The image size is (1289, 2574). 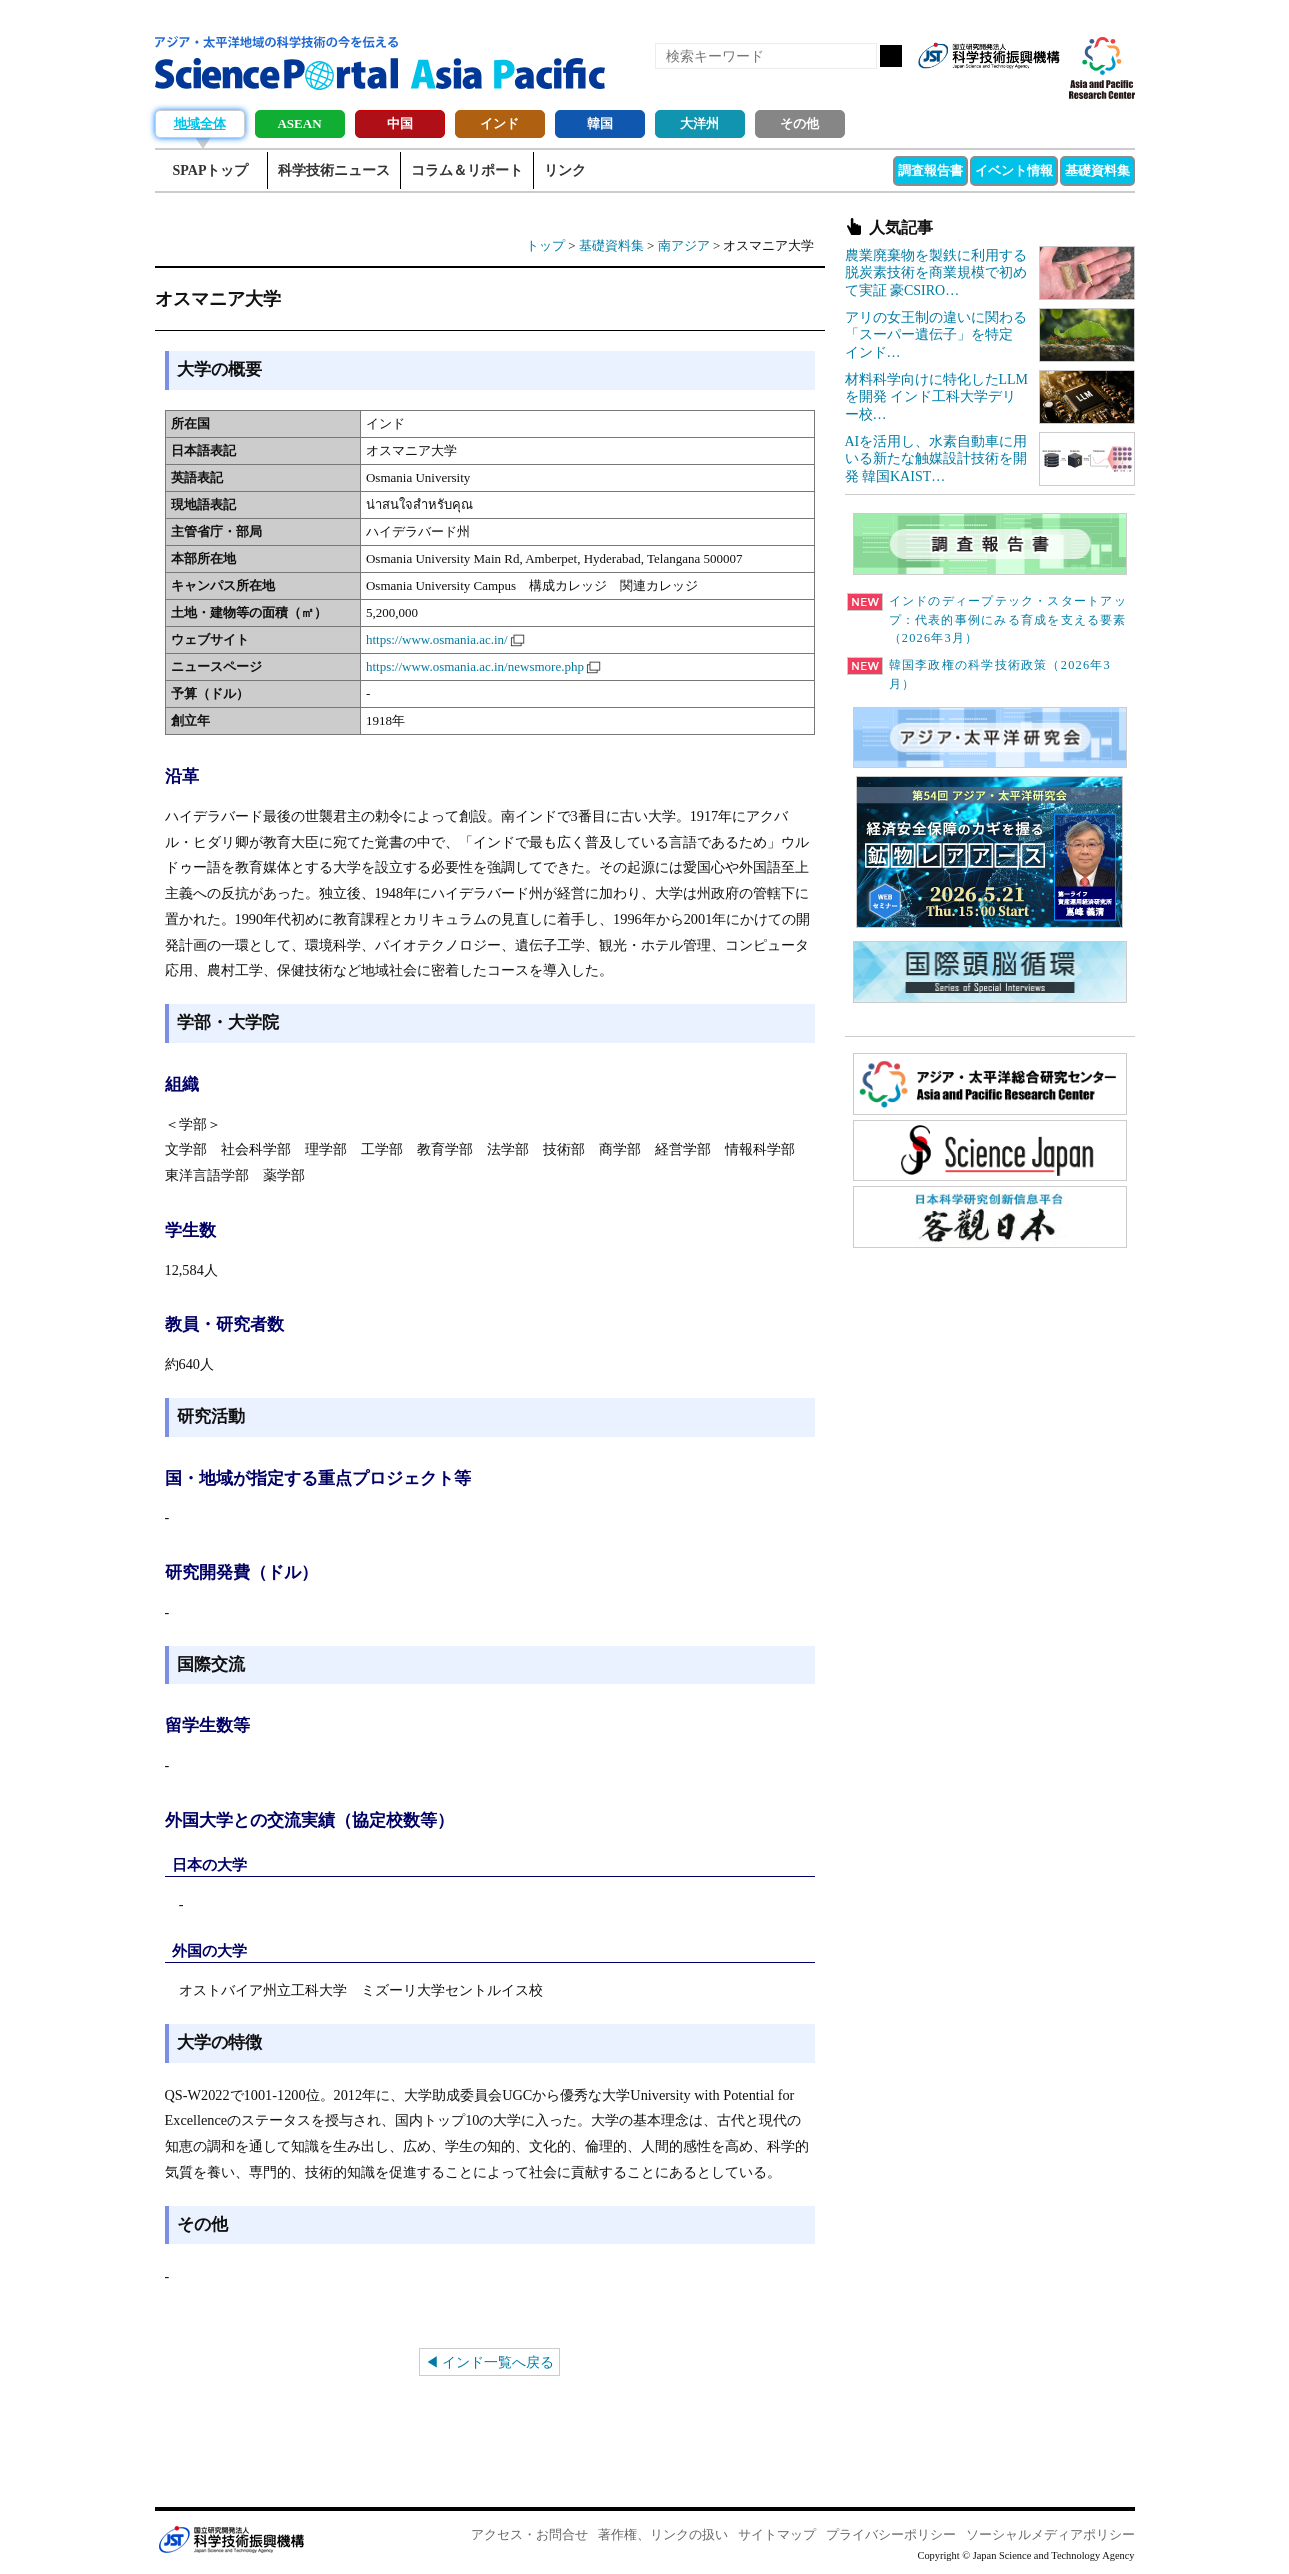 I want to click on 検索, so click(x=891, y=56).